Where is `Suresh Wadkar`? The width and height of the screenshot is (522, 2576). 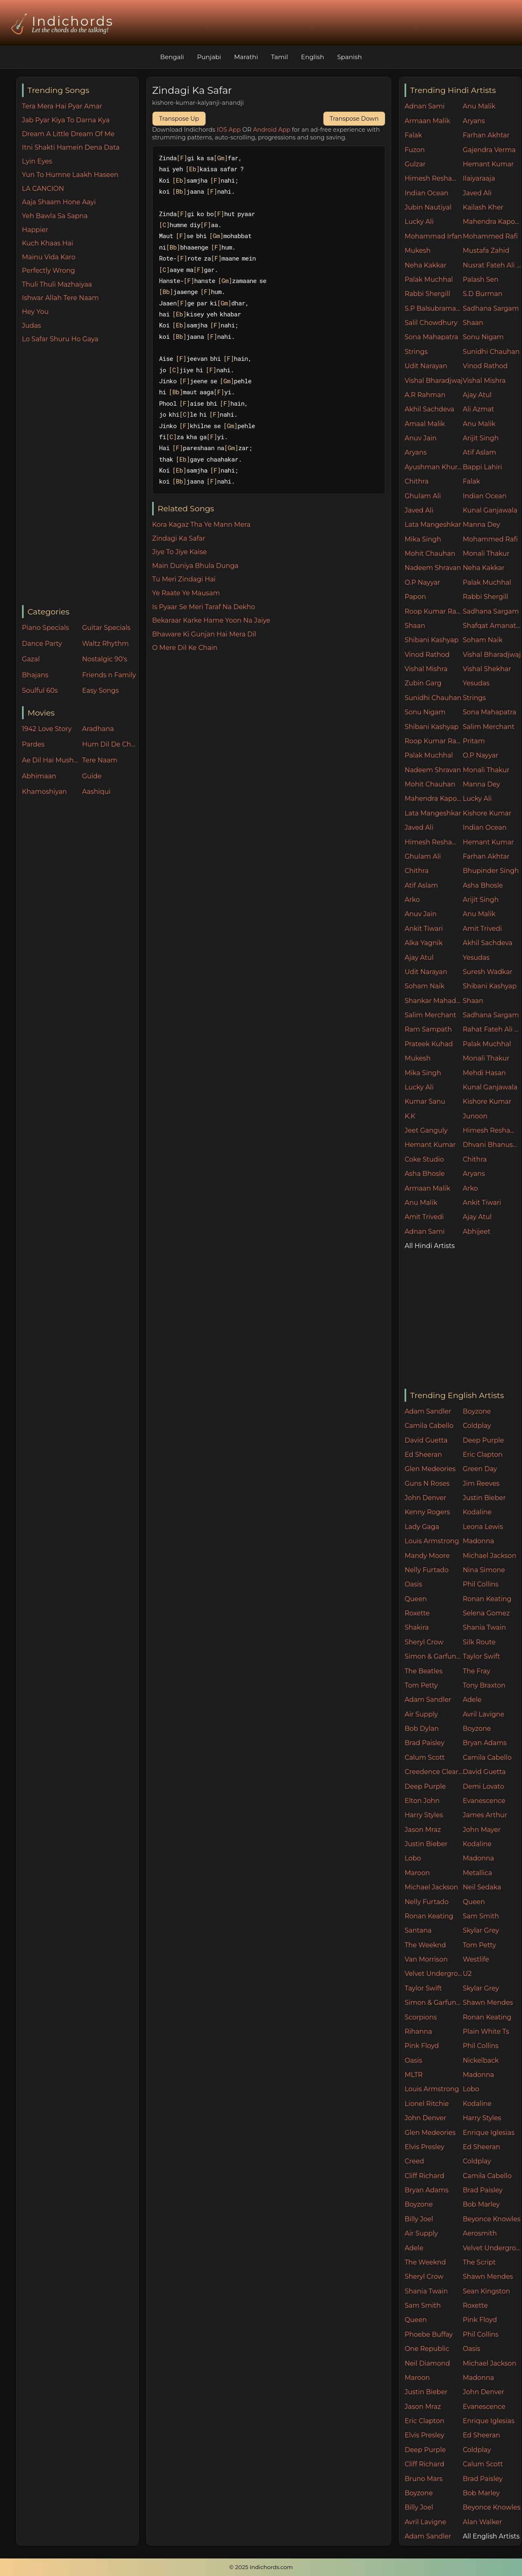
Suresh Wadkar is located at coordinates (488, 972).